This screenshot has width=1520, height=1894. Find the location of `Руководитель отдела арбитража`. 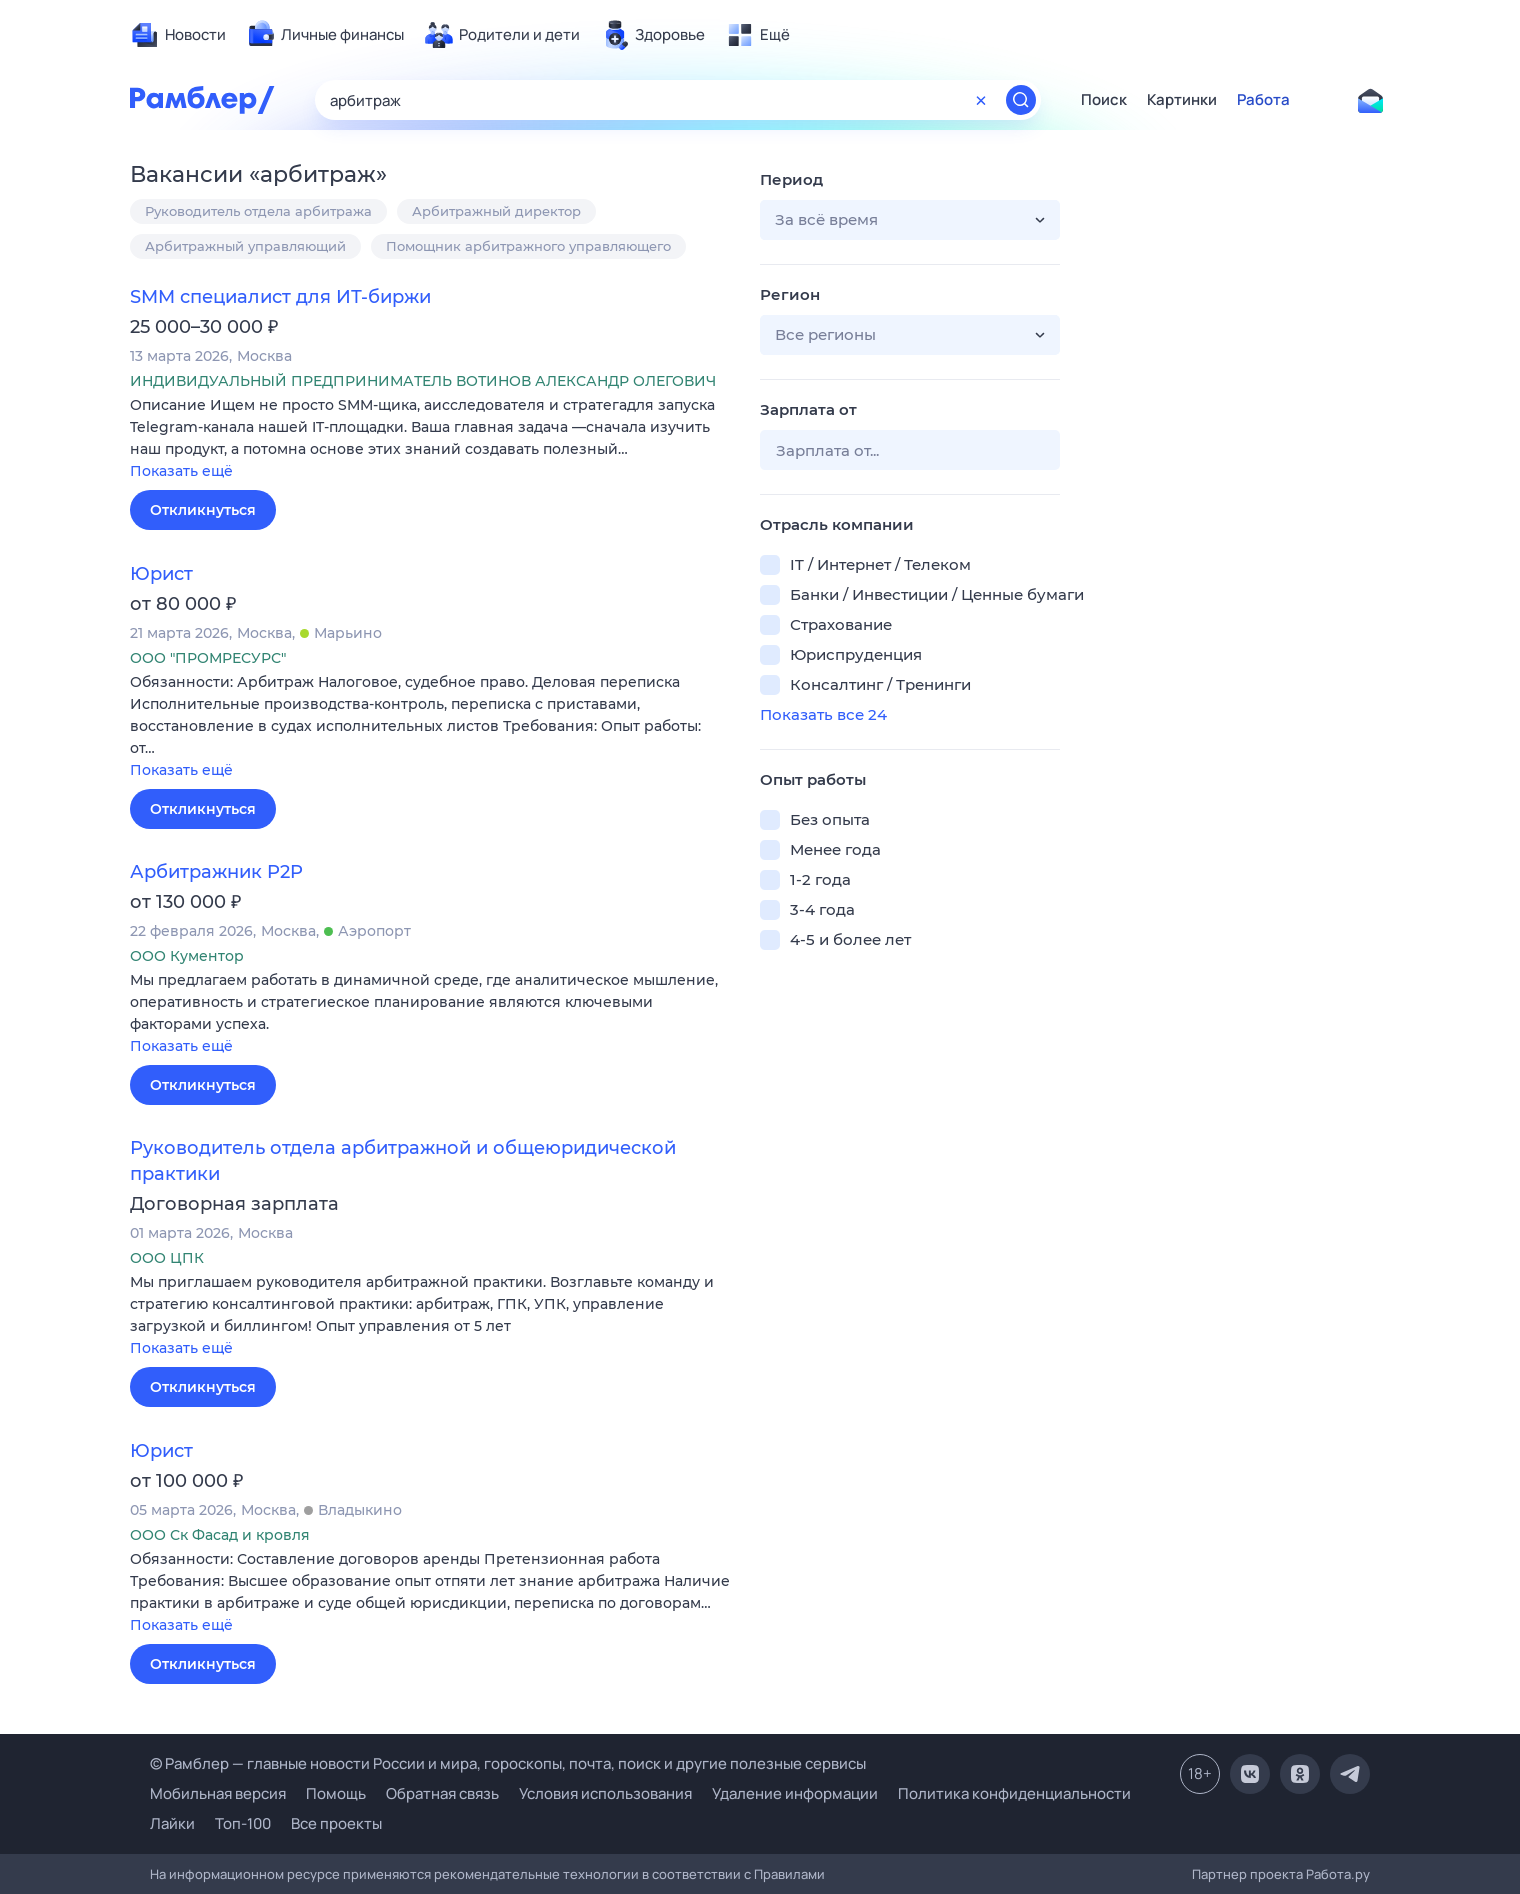

Руководитель отдела арбитража is located at coordinates (258, 211).